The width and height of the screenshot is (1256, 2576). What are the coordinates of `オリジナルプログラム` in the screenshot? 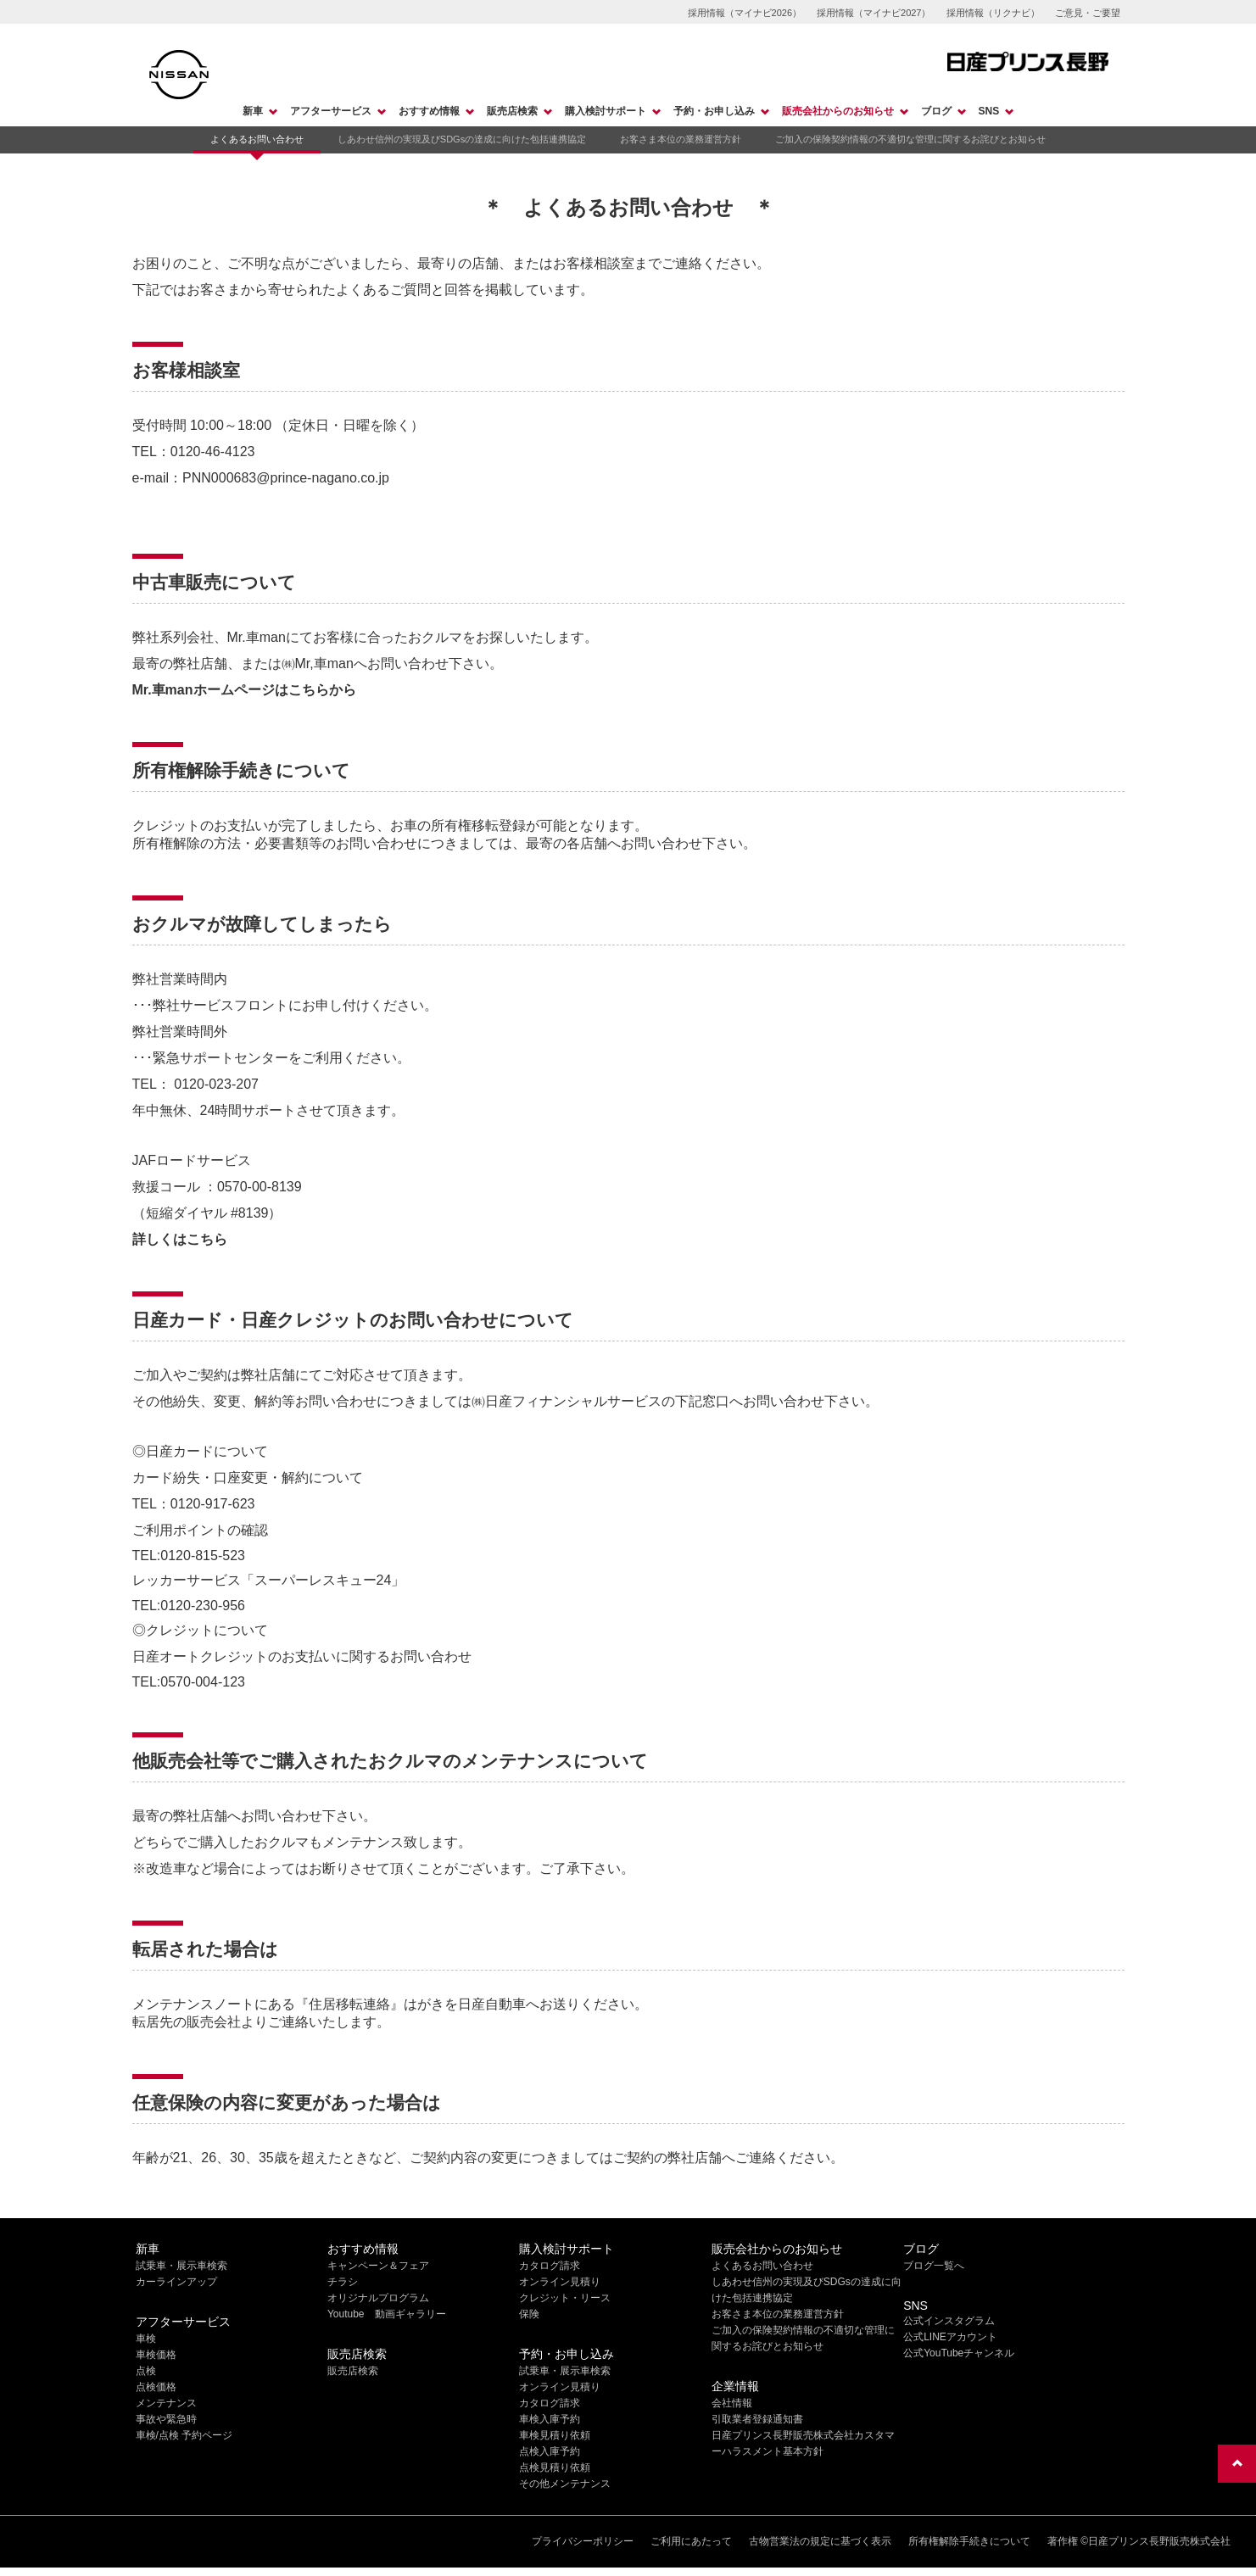 It's located at (378, 2298).